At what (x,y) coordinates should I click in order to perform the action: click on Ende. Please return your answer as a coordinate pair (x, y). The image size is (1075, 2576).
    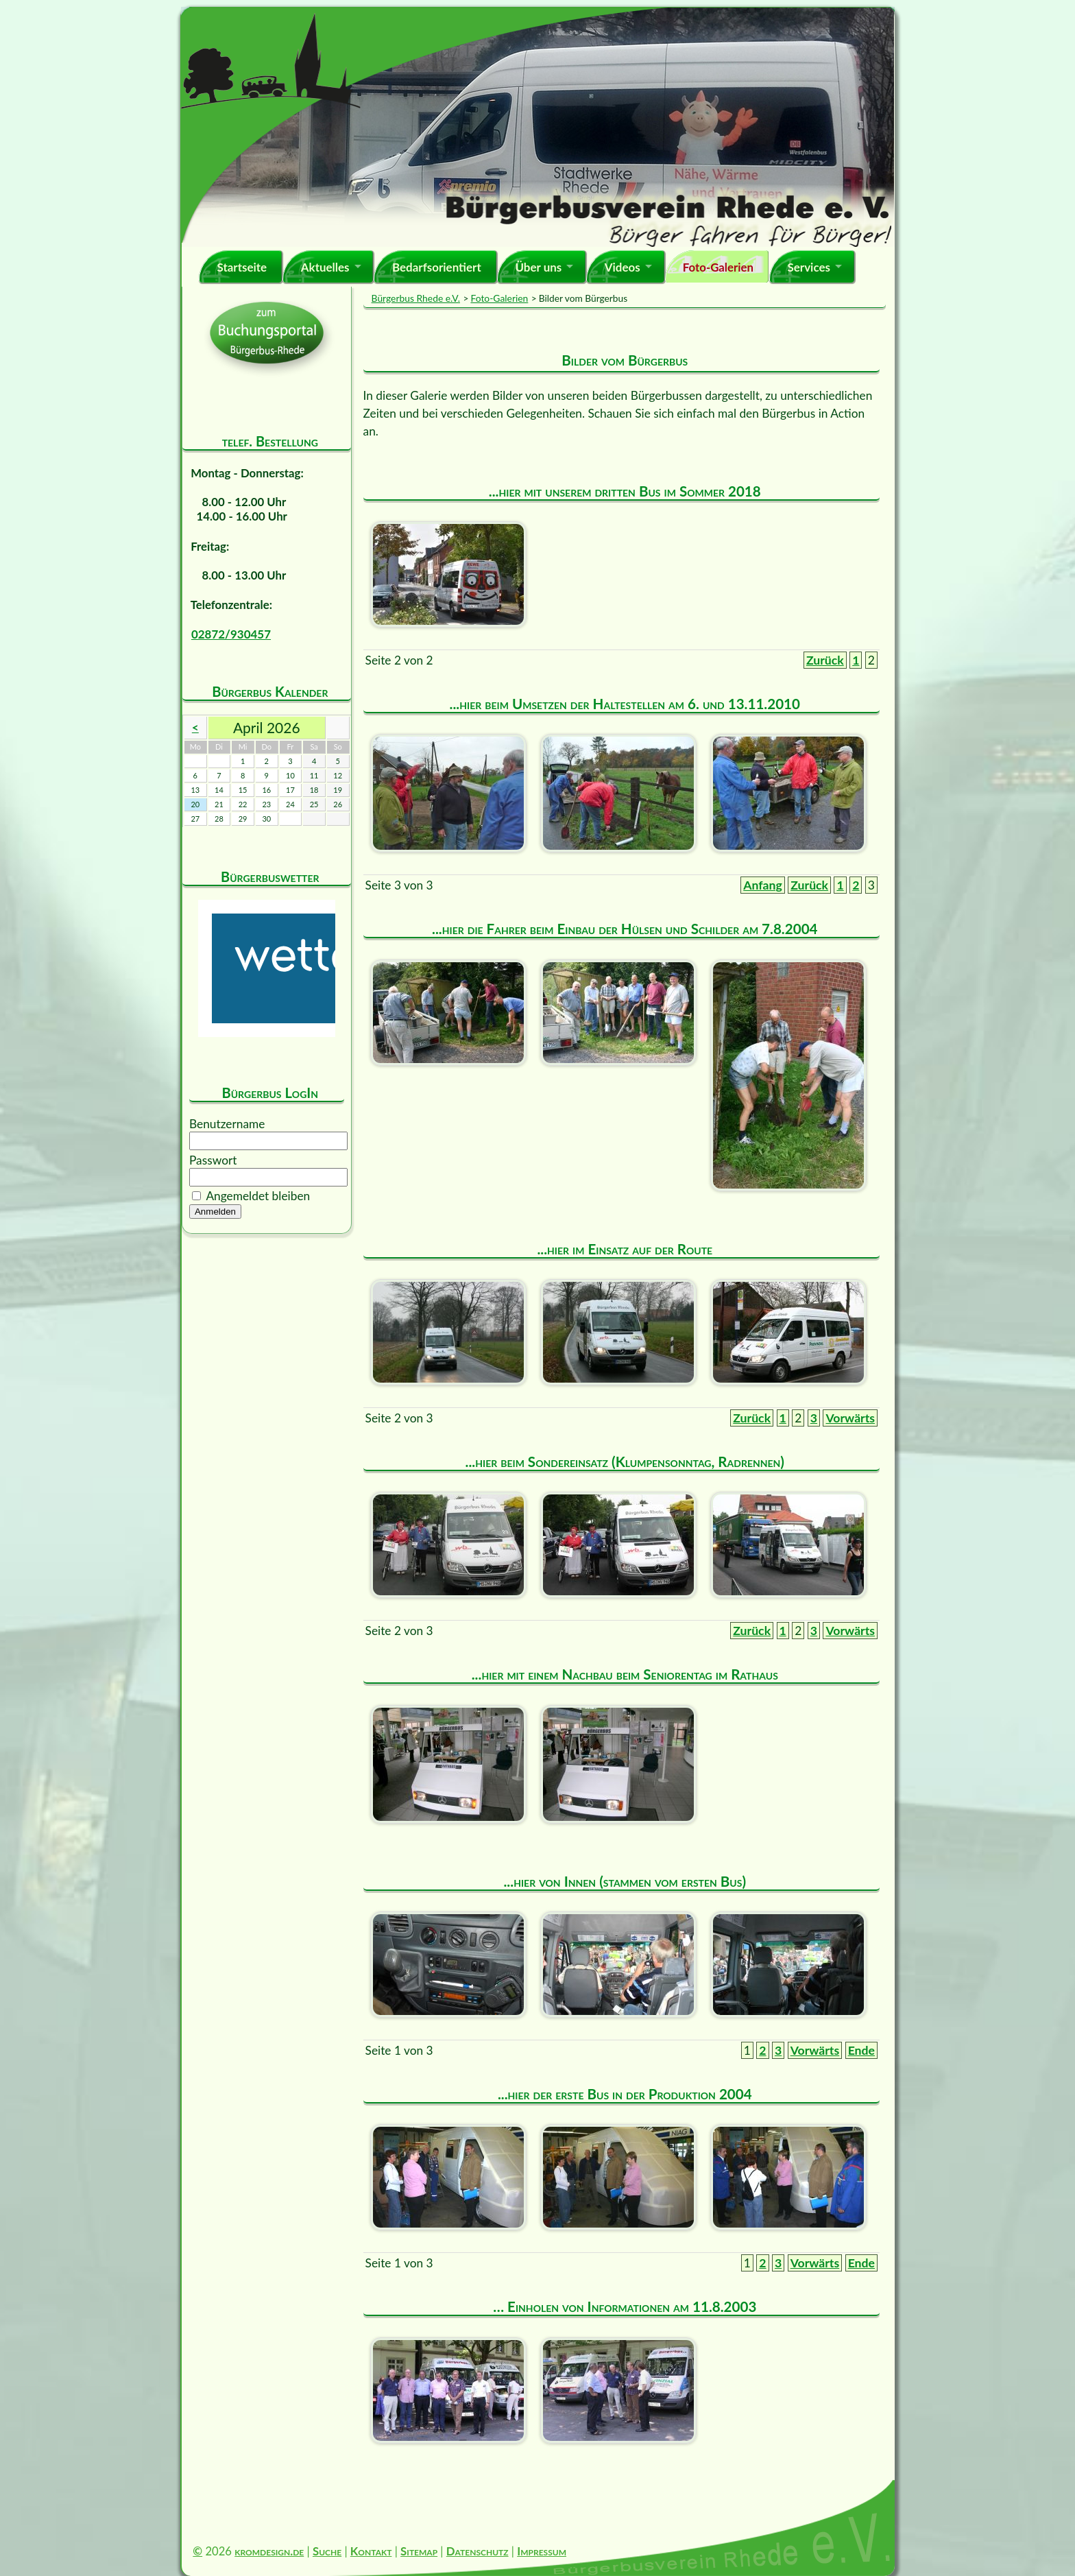
    Looking at the image, I should click on (861, 2050).